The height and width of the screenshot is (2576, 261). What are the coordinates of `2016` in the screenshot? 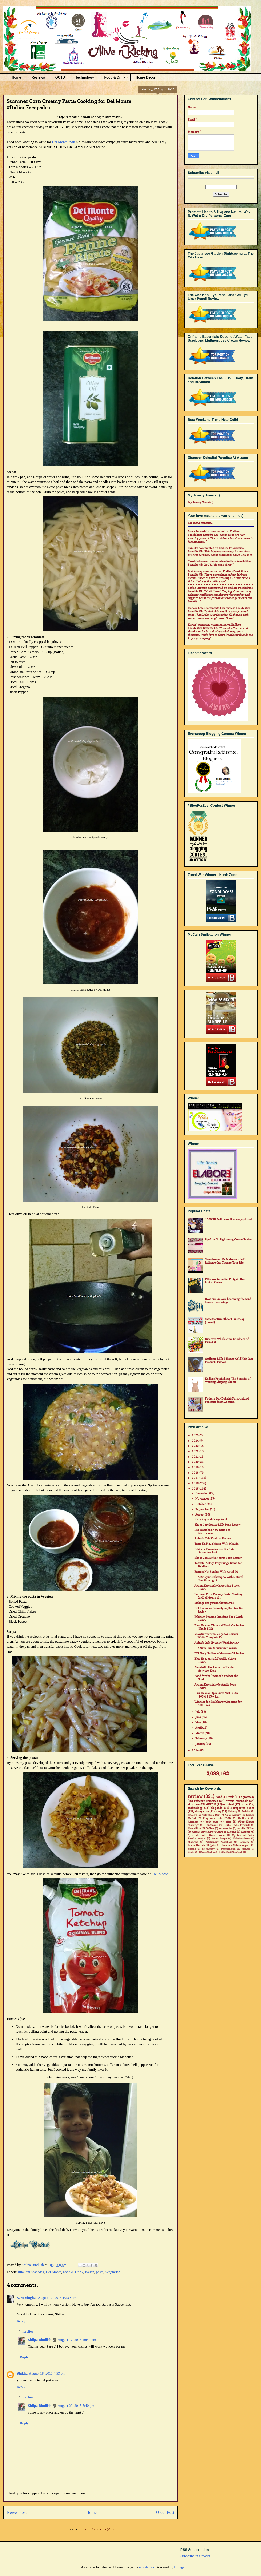 It's located at (195, 1483).